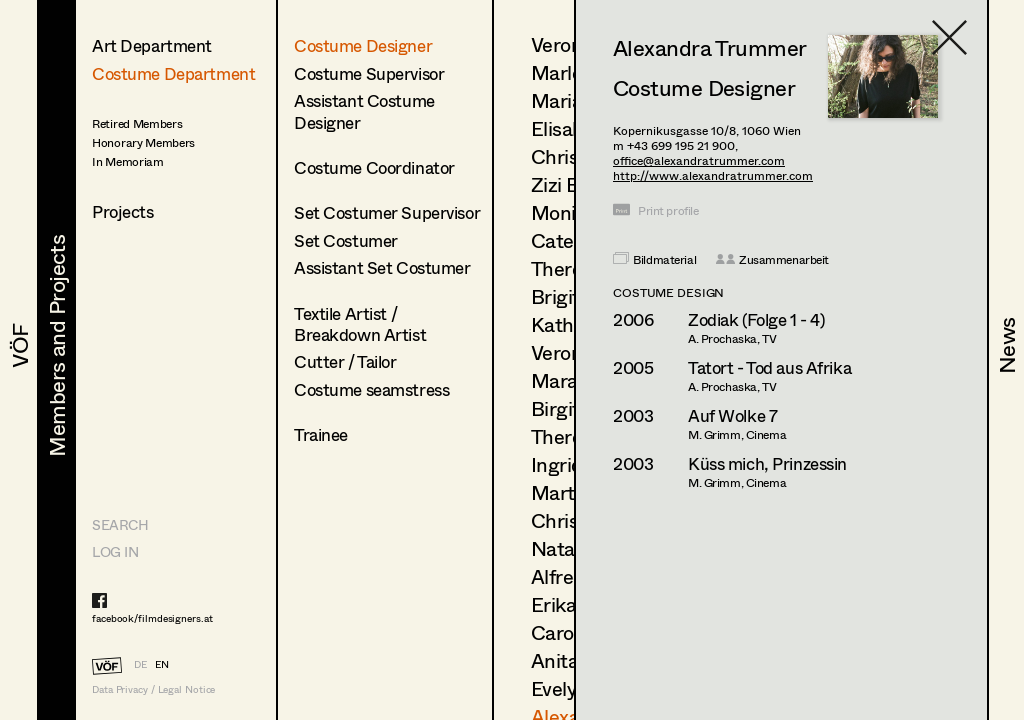  What do you see at coordinates (140, 664) in the screenshot?
I see `DE` at bounding box center [140, 664].